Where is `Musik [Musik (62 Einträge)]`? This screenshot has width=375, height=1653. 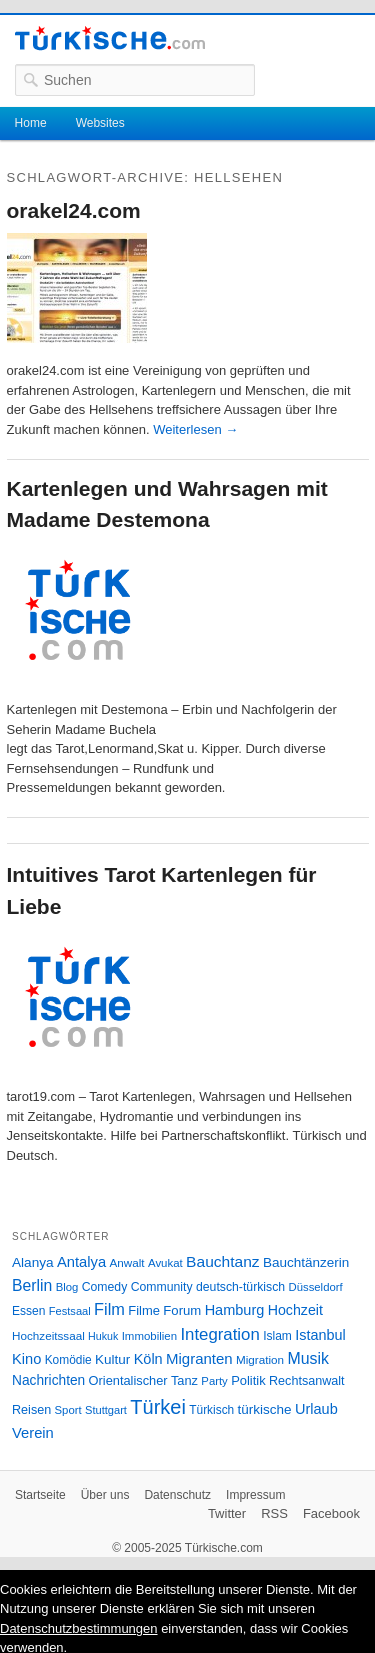 Musik [Musik (62 Einträge)] is located at coordinates (308, 1358).